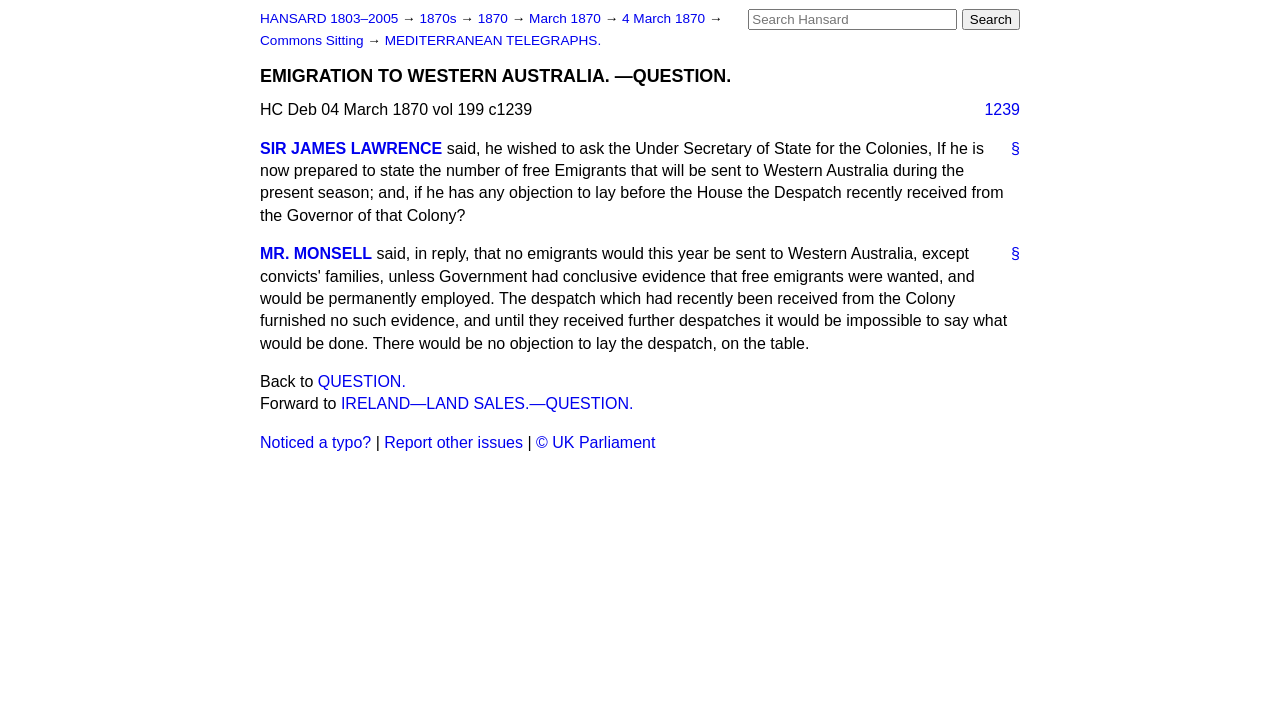 The height and width of the screenshot is (720, 1280). I want to click on © UK Parliament, so click(595, 442).